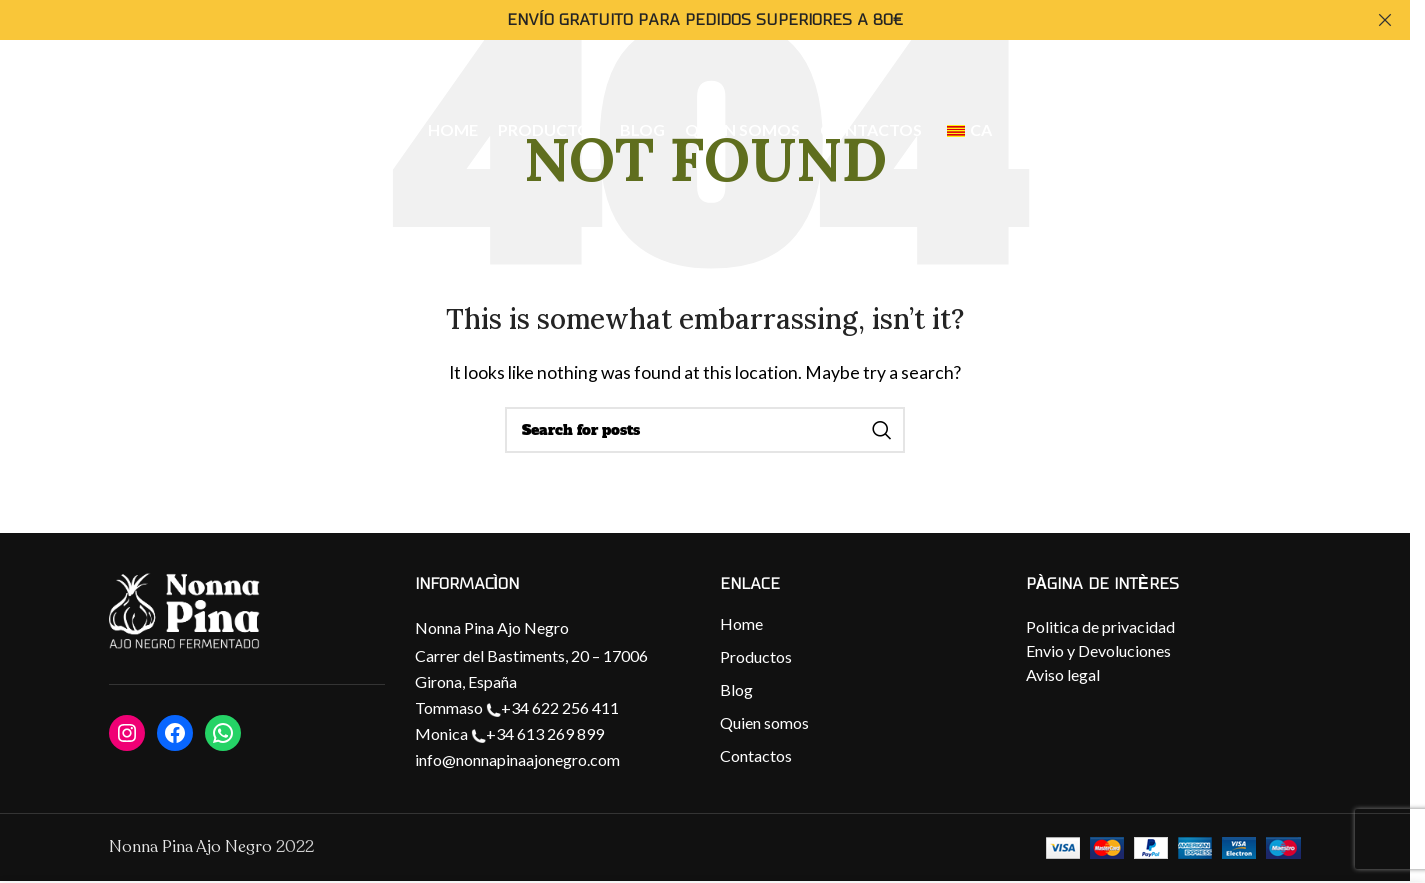 Image resolution: width=1425 pixels, height=883 pixels. I want to click on Nonna Pina Ajo Negro, so click(492, 627).